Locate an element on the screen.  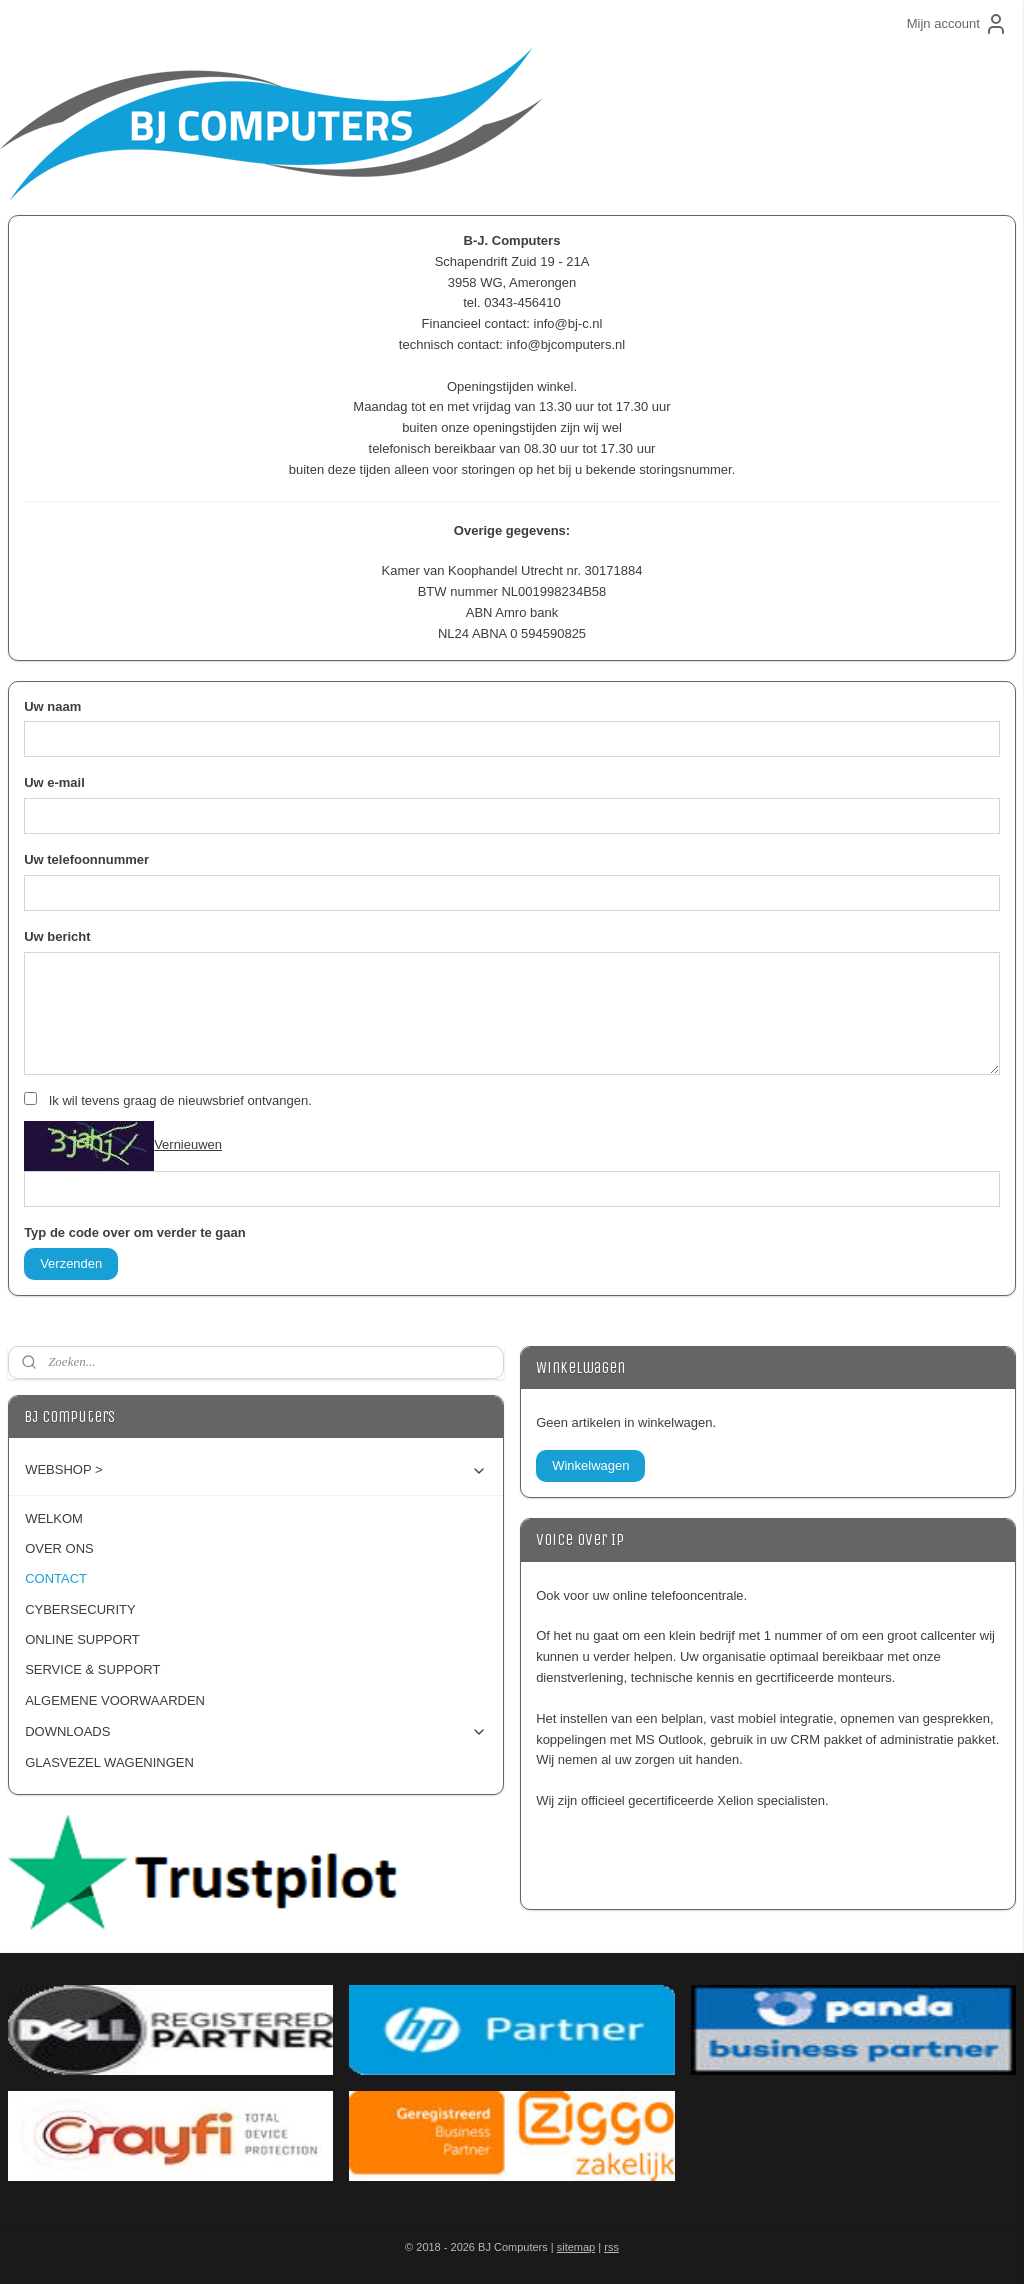
OVER ONS is located at coordinates (59, 1548).